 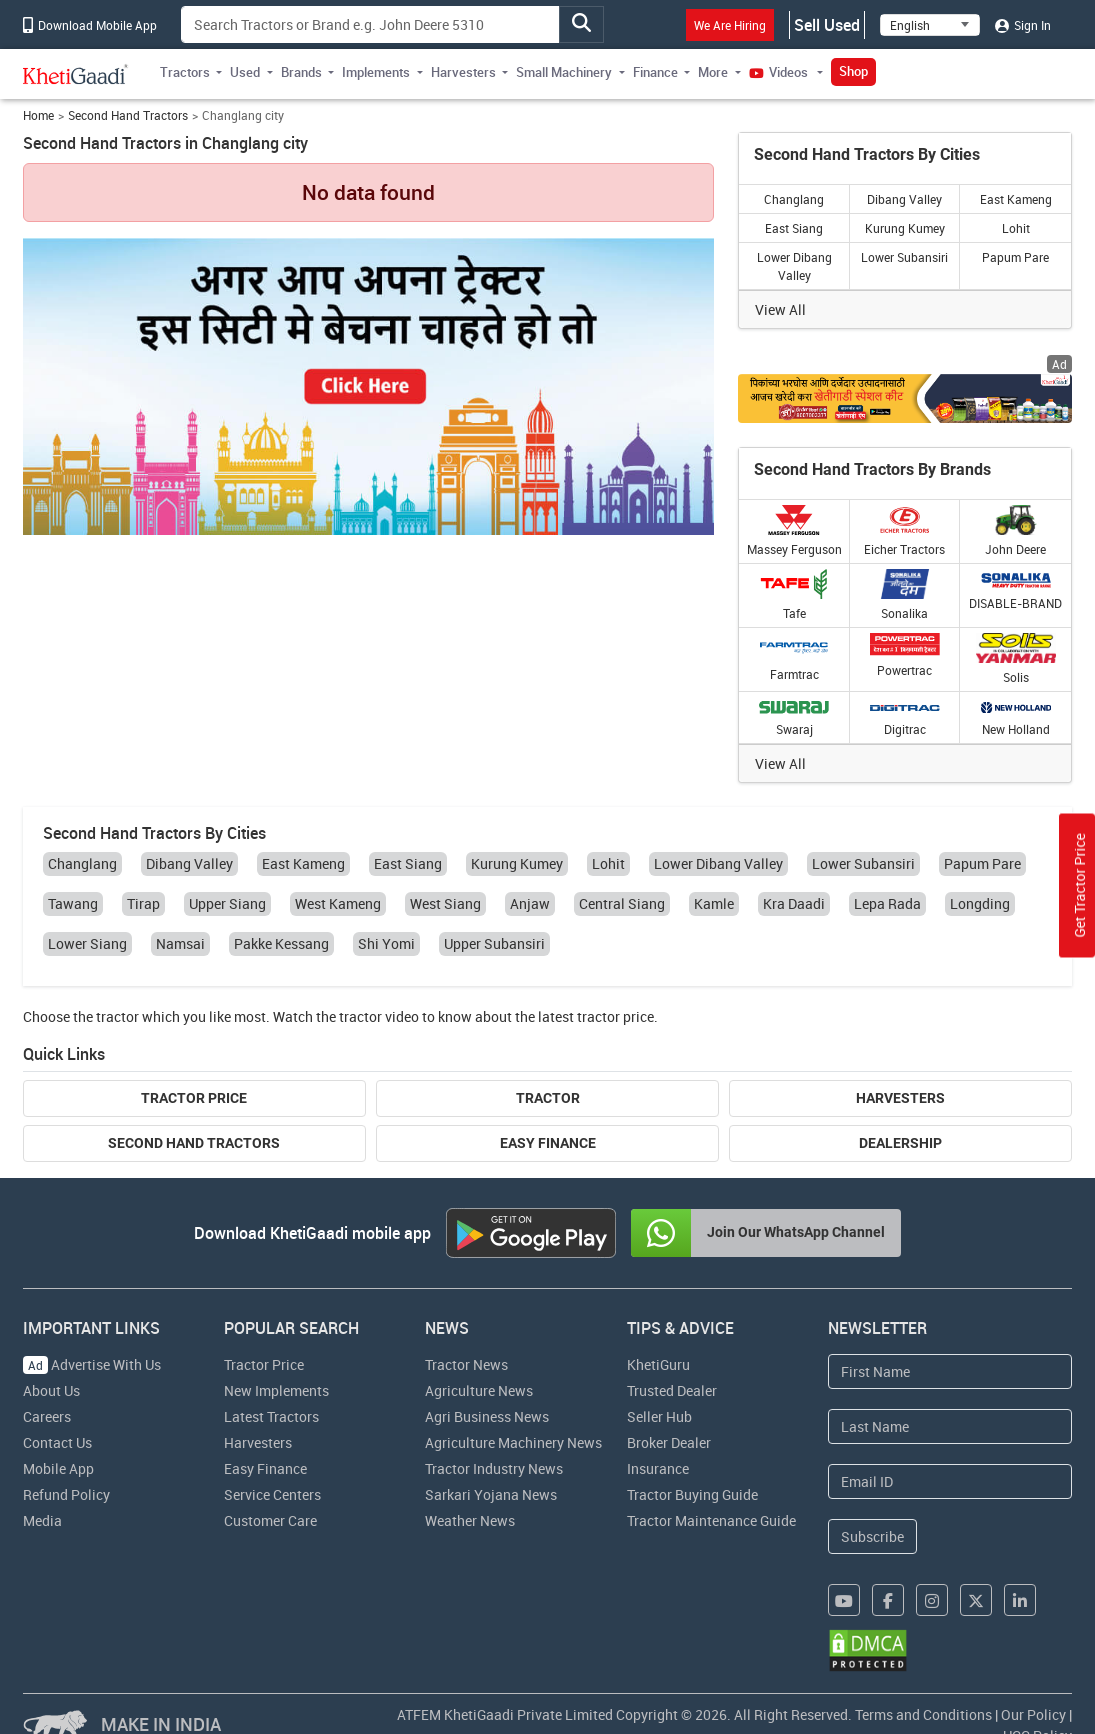 I want to click on Tirap, so click(x=143, y=903).